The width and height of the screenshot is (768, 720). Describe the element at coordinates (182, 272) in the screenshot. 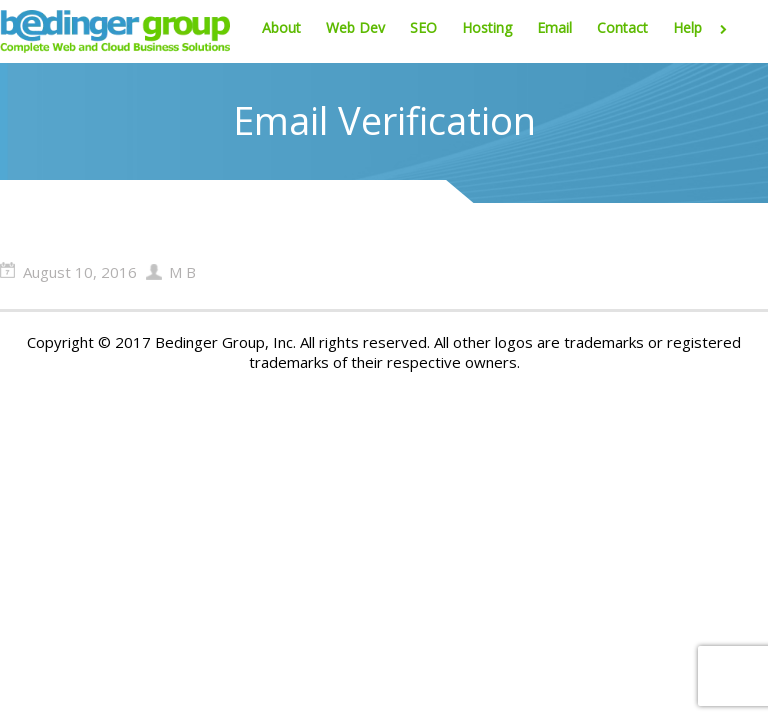

I see `M B` at that location.